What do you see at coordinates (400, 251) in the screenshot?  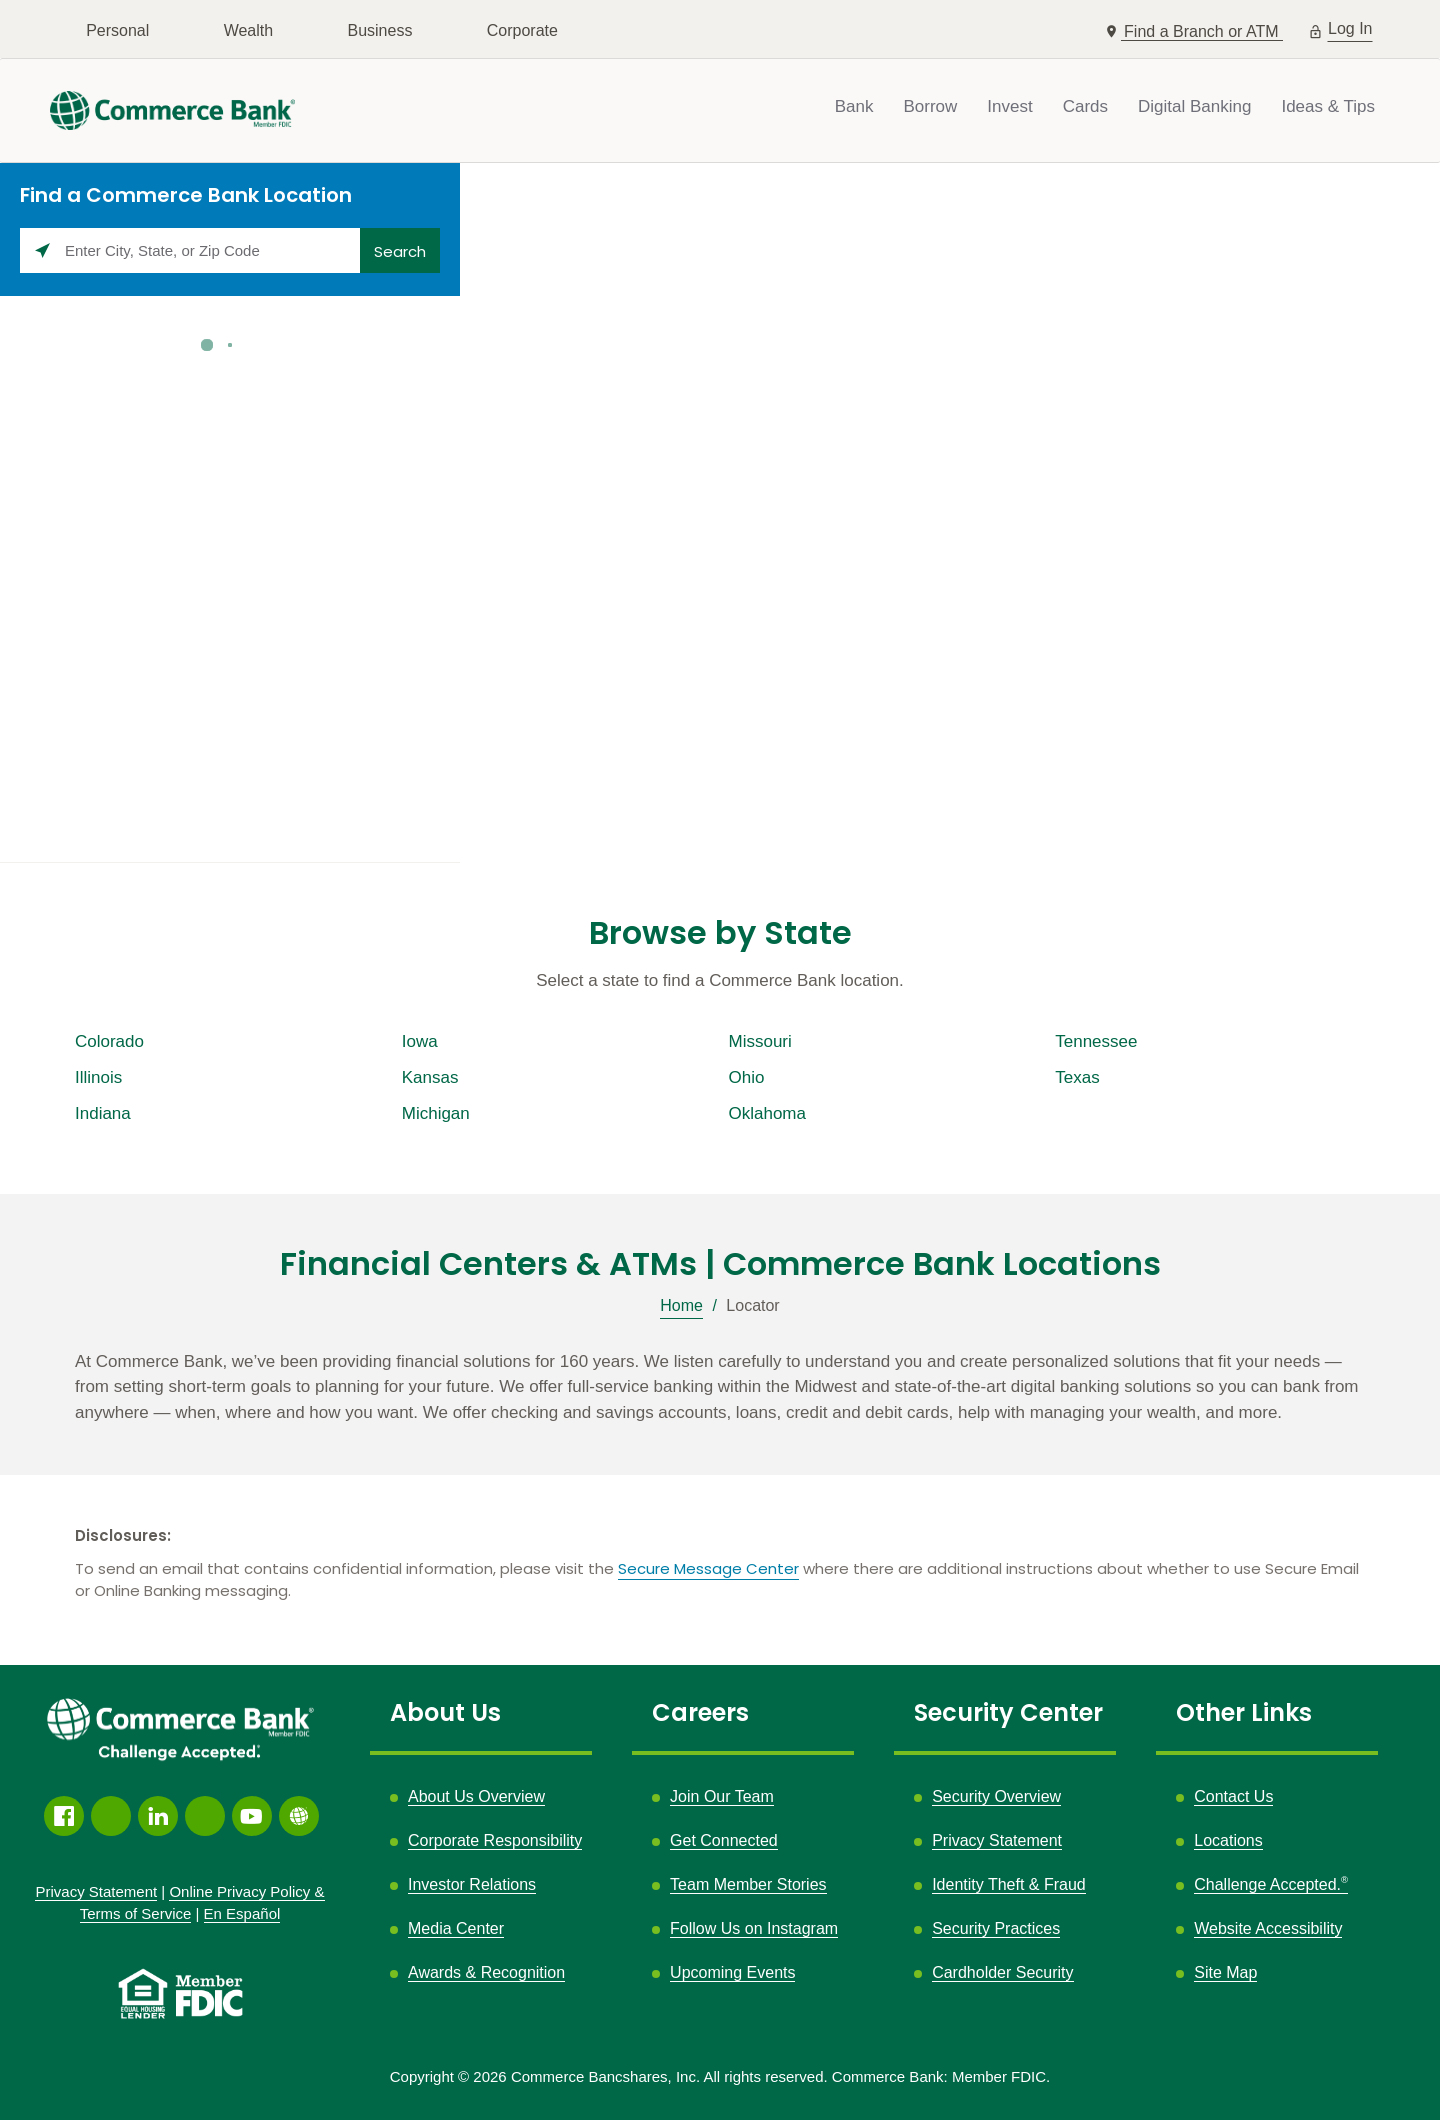 I see `Search [Click to submit search form]` at bounding box center [400, 251].